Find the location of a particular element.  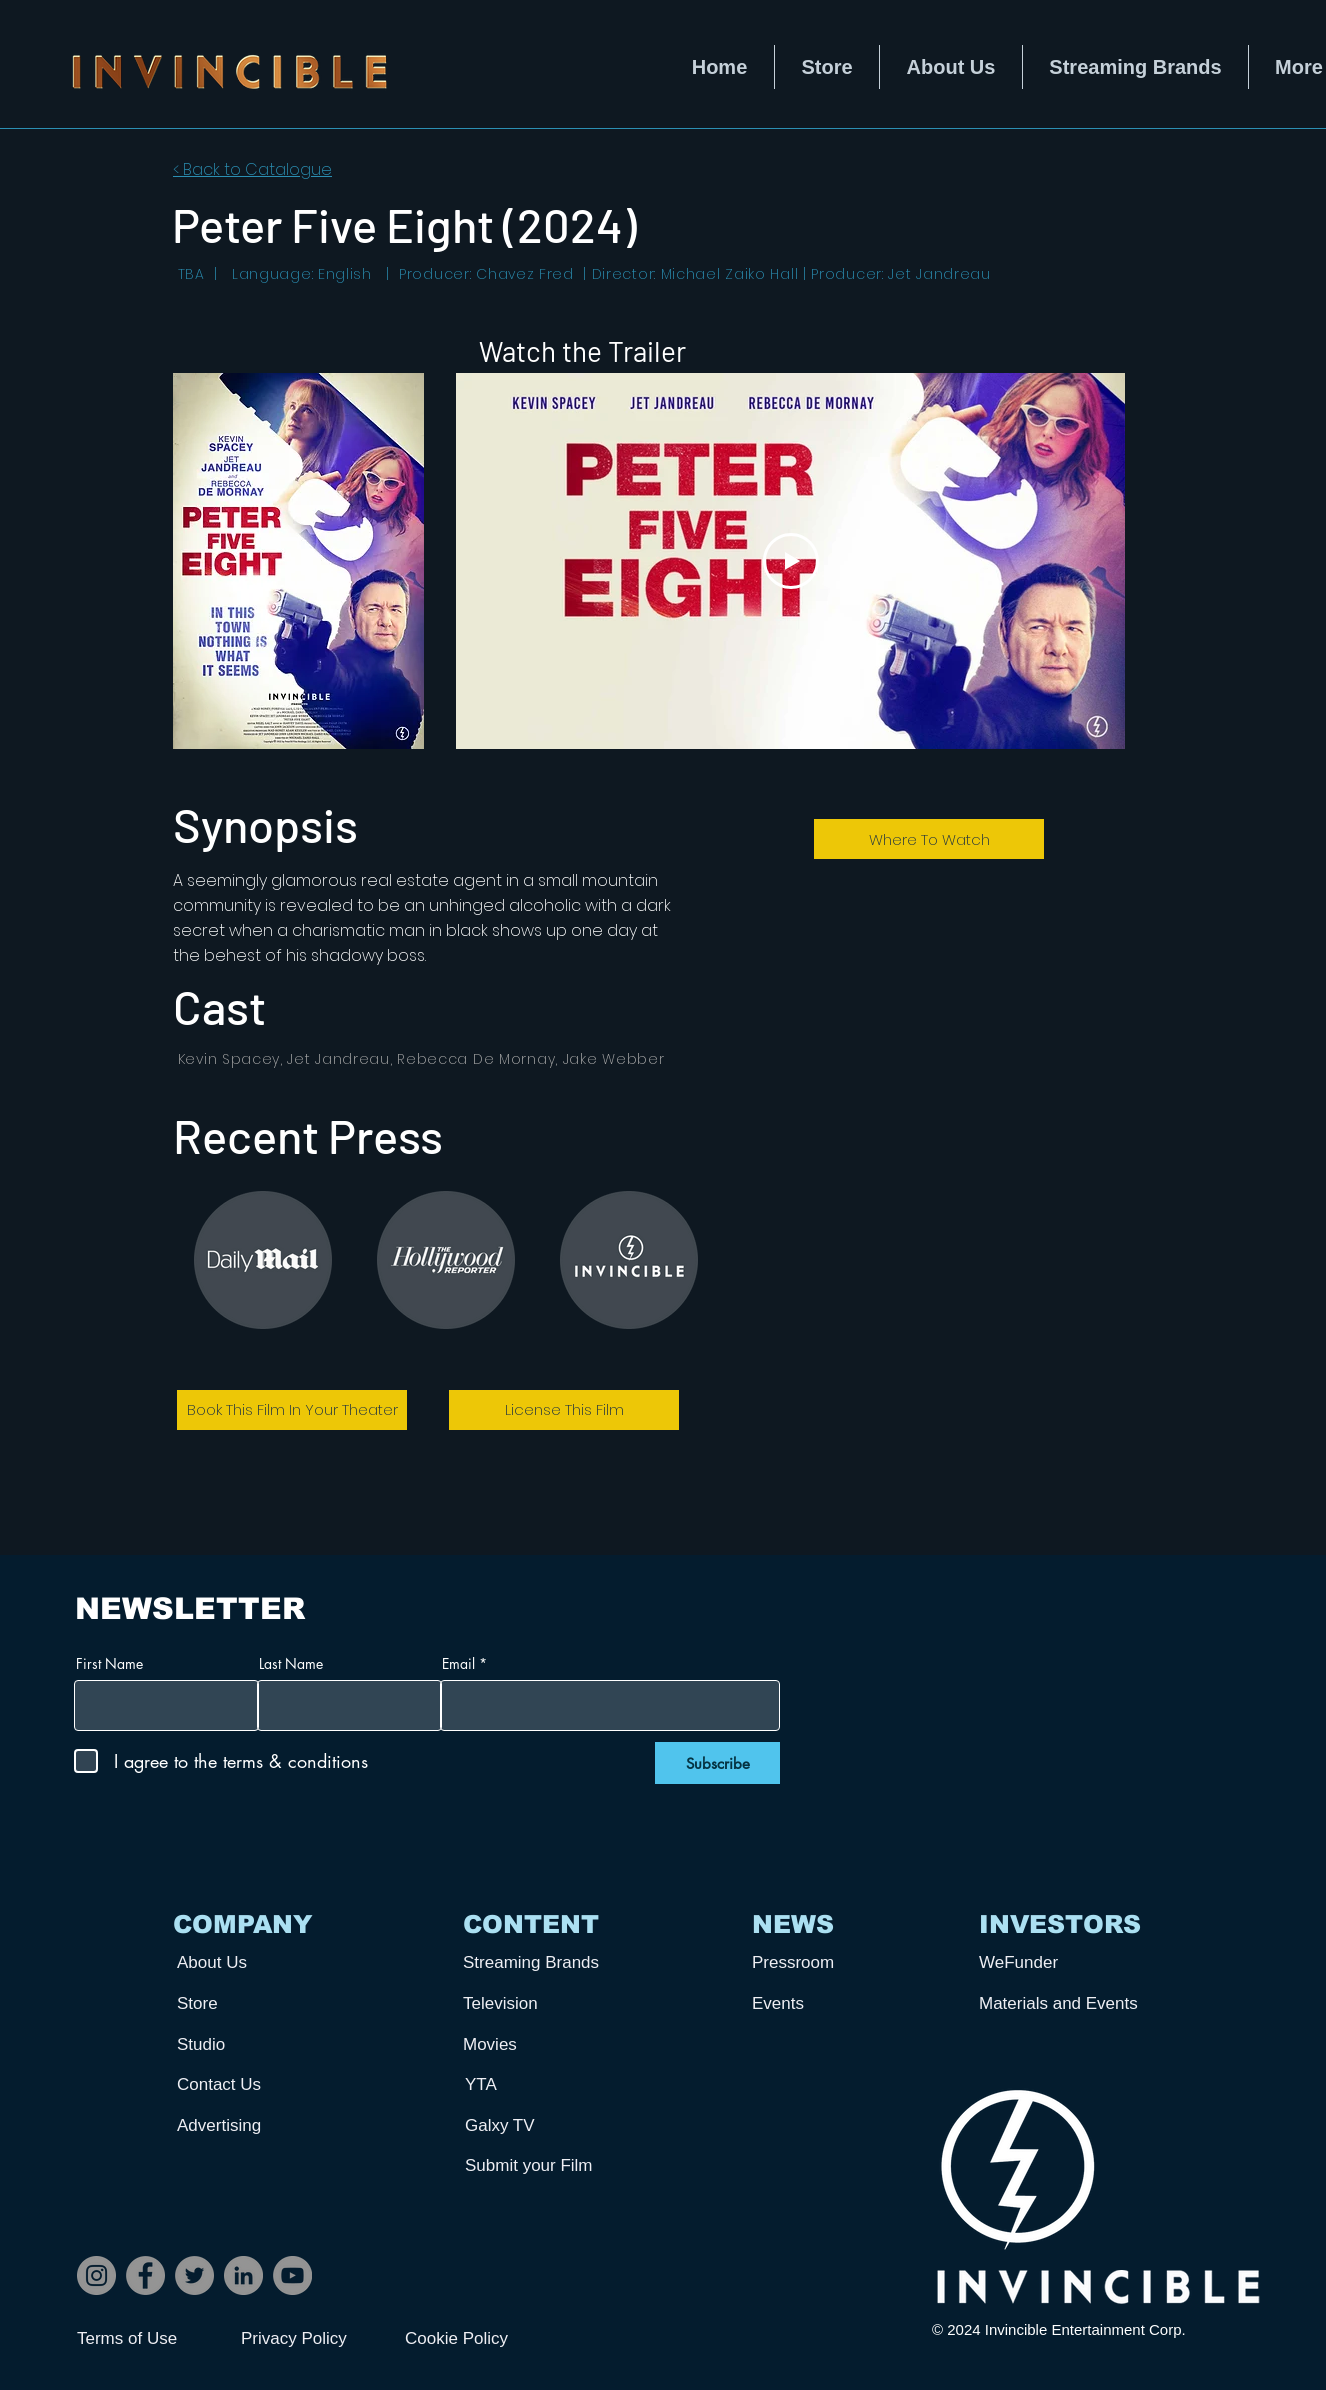

[LinkedIn] is located at coordinates (243, 2275).